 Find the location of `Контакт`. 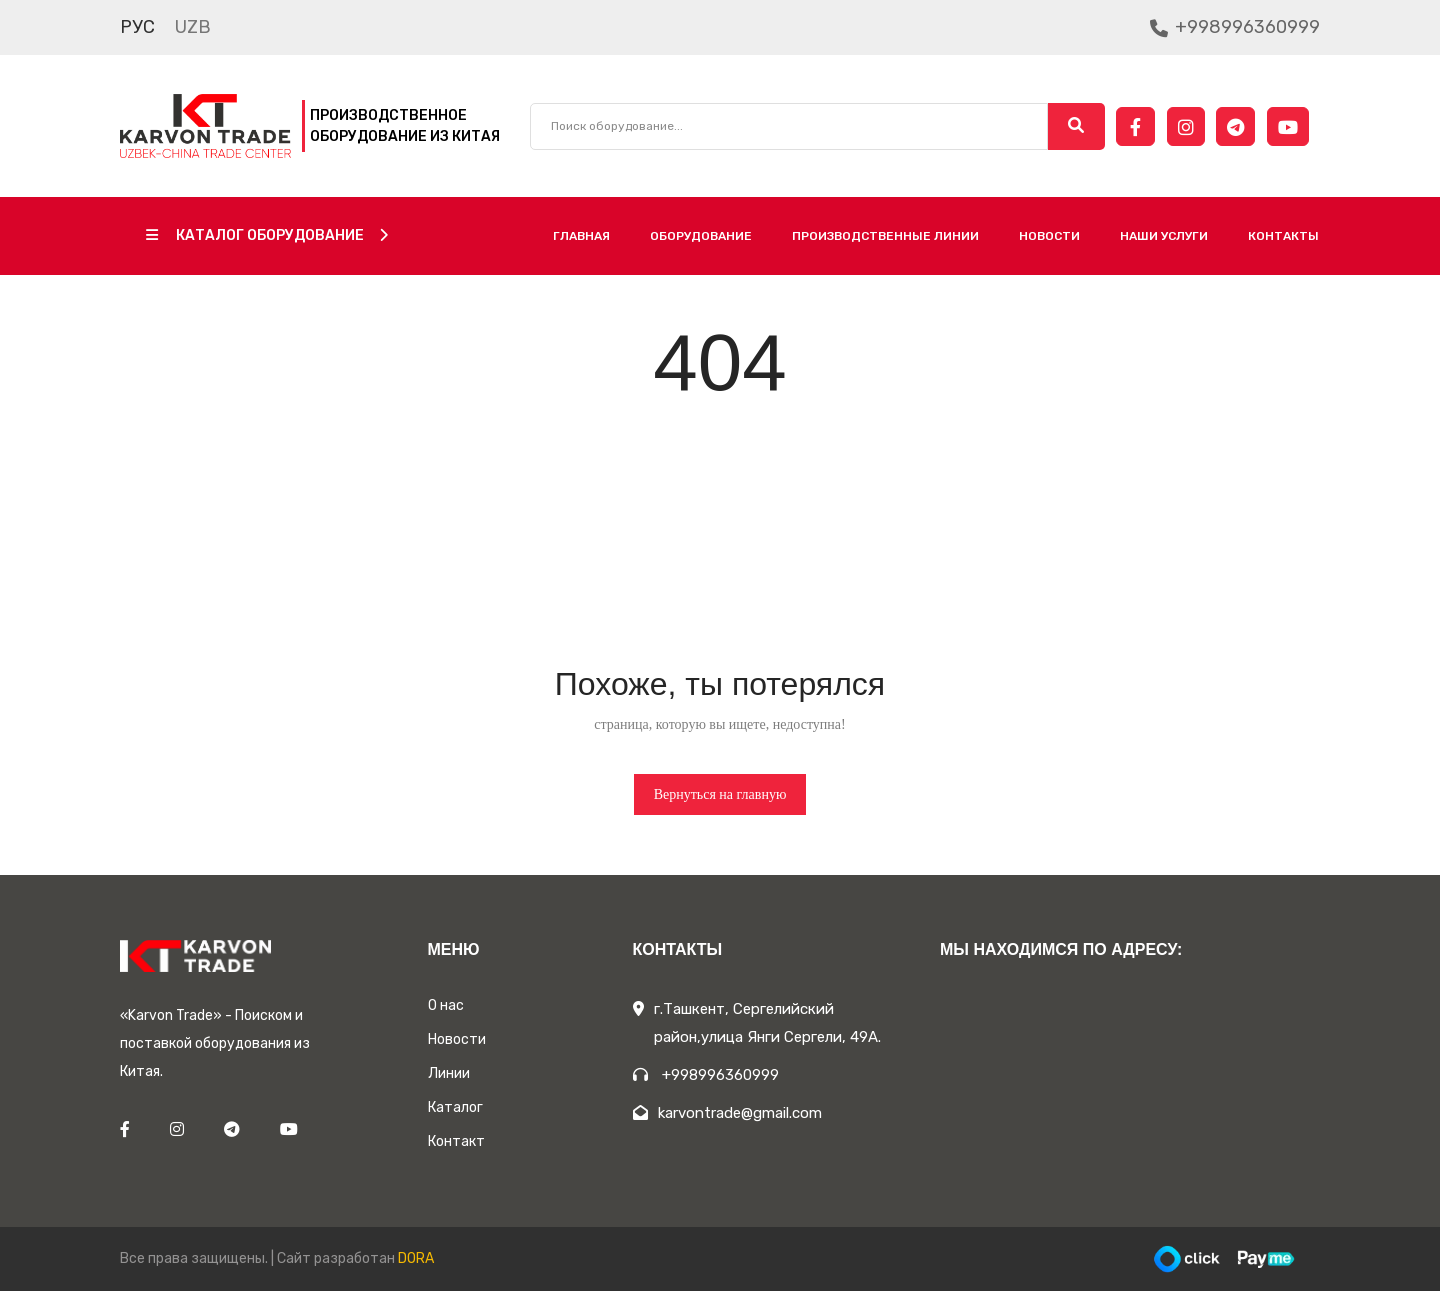

Контакт is located at coordinates (456, 1141).